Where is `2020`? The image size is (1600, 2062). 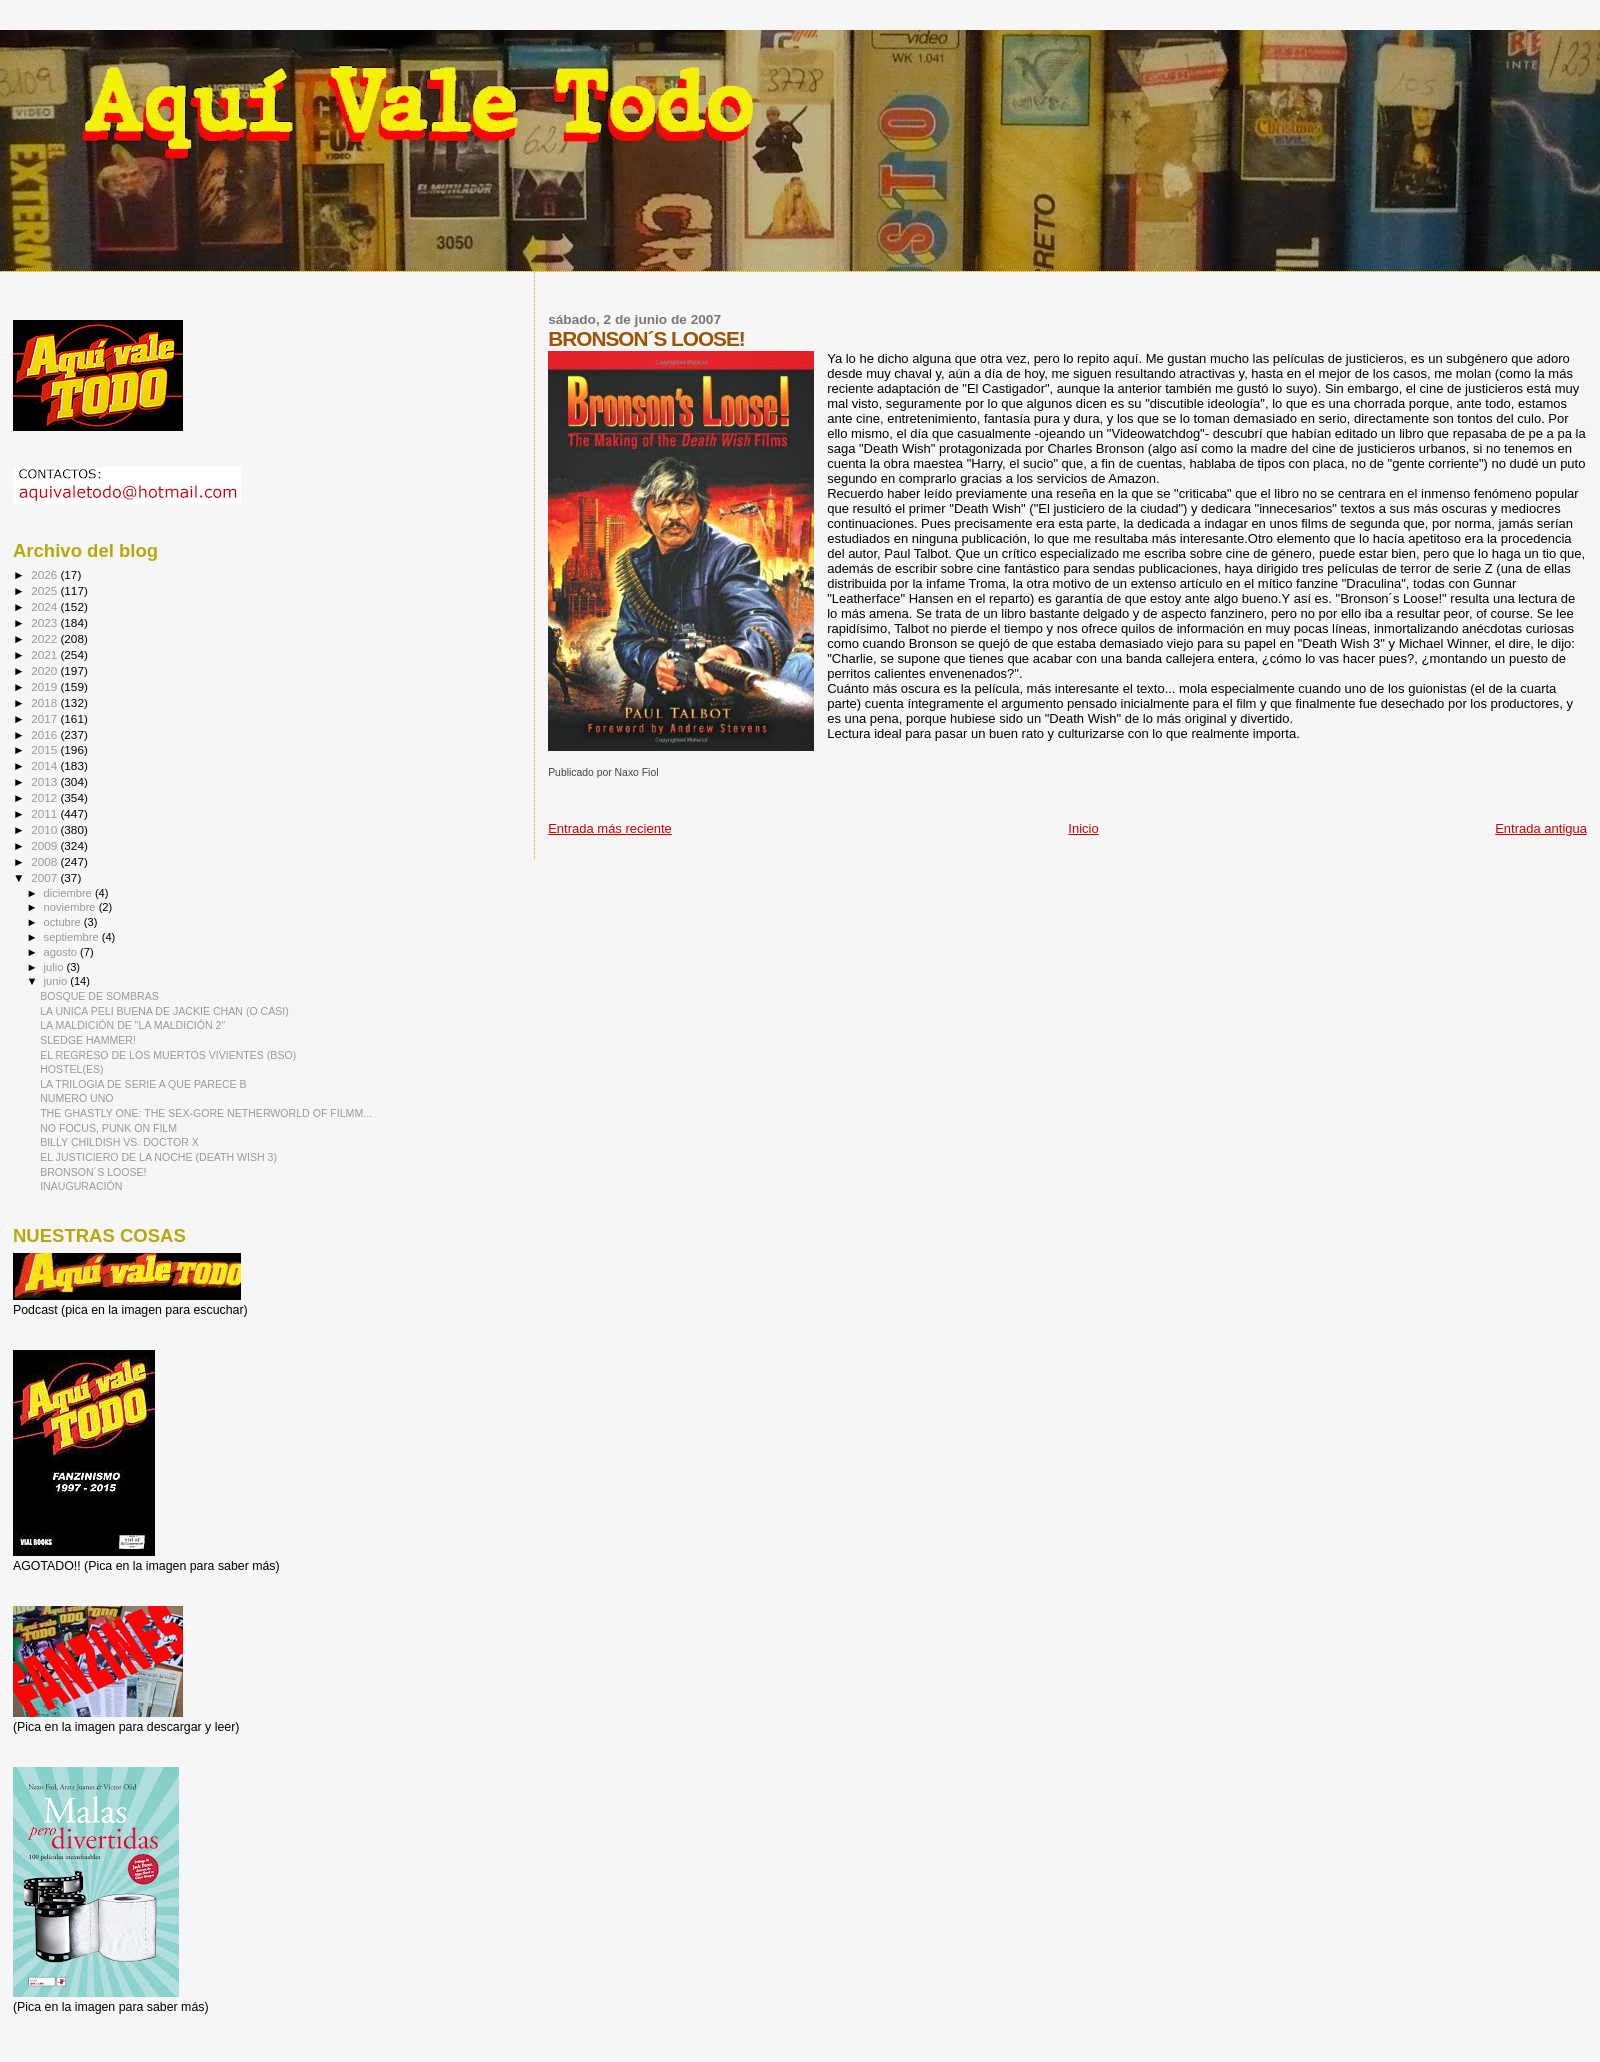 2020 is located at coordinates (45, 670).